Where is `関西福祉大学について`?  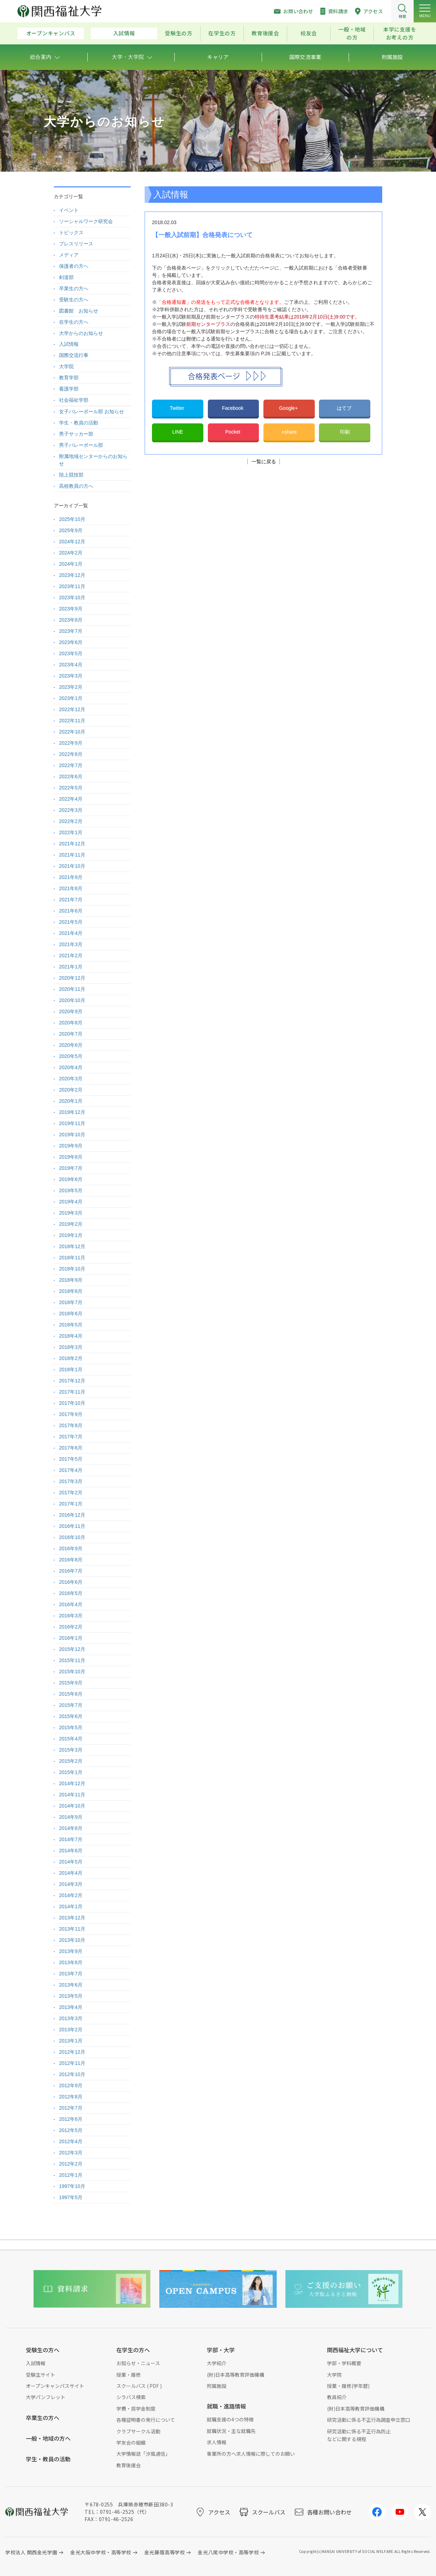 関西福祉大学について is located at coordinates (355, 2350).